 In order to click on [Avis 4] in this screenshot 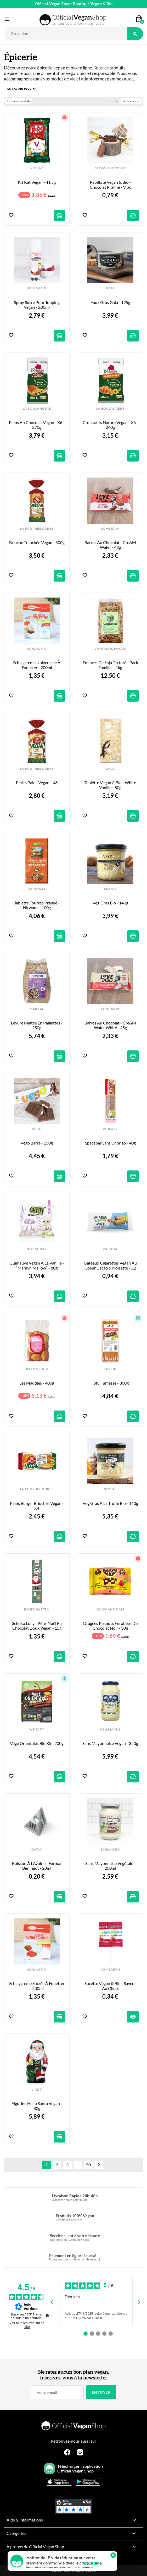, I will do `click(104, 2333)`.